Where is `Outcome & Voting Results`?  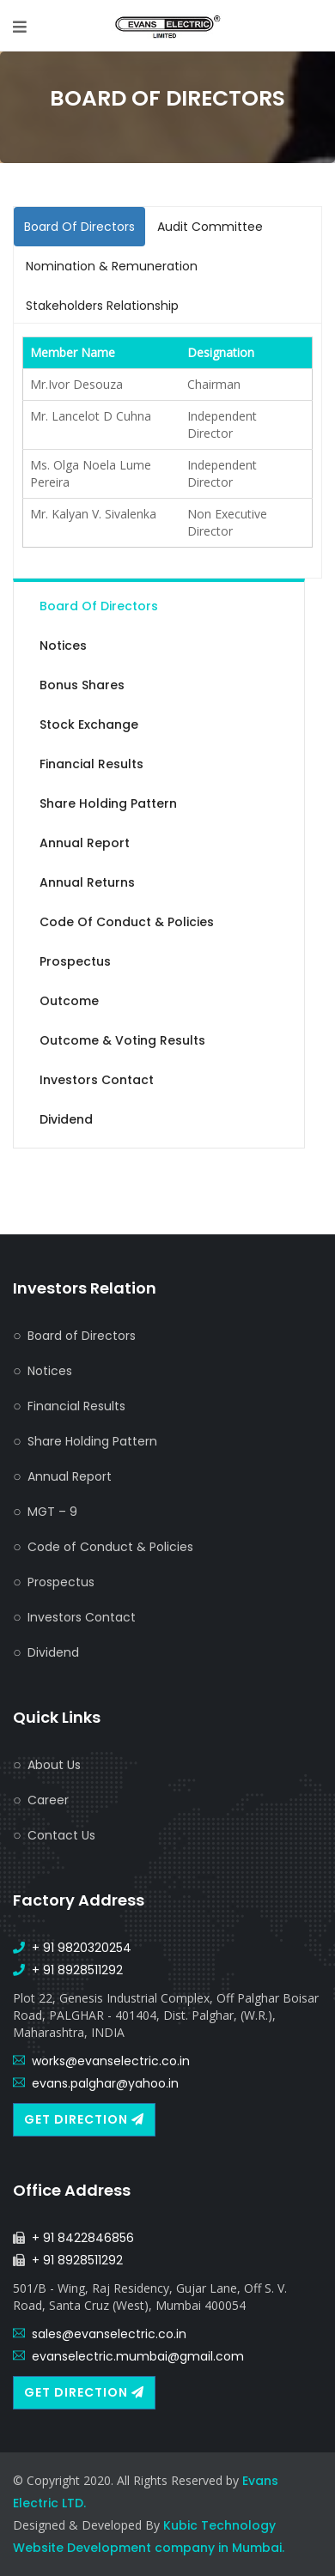
Outcome & Voting Results is located at coordinates (122, 1040).